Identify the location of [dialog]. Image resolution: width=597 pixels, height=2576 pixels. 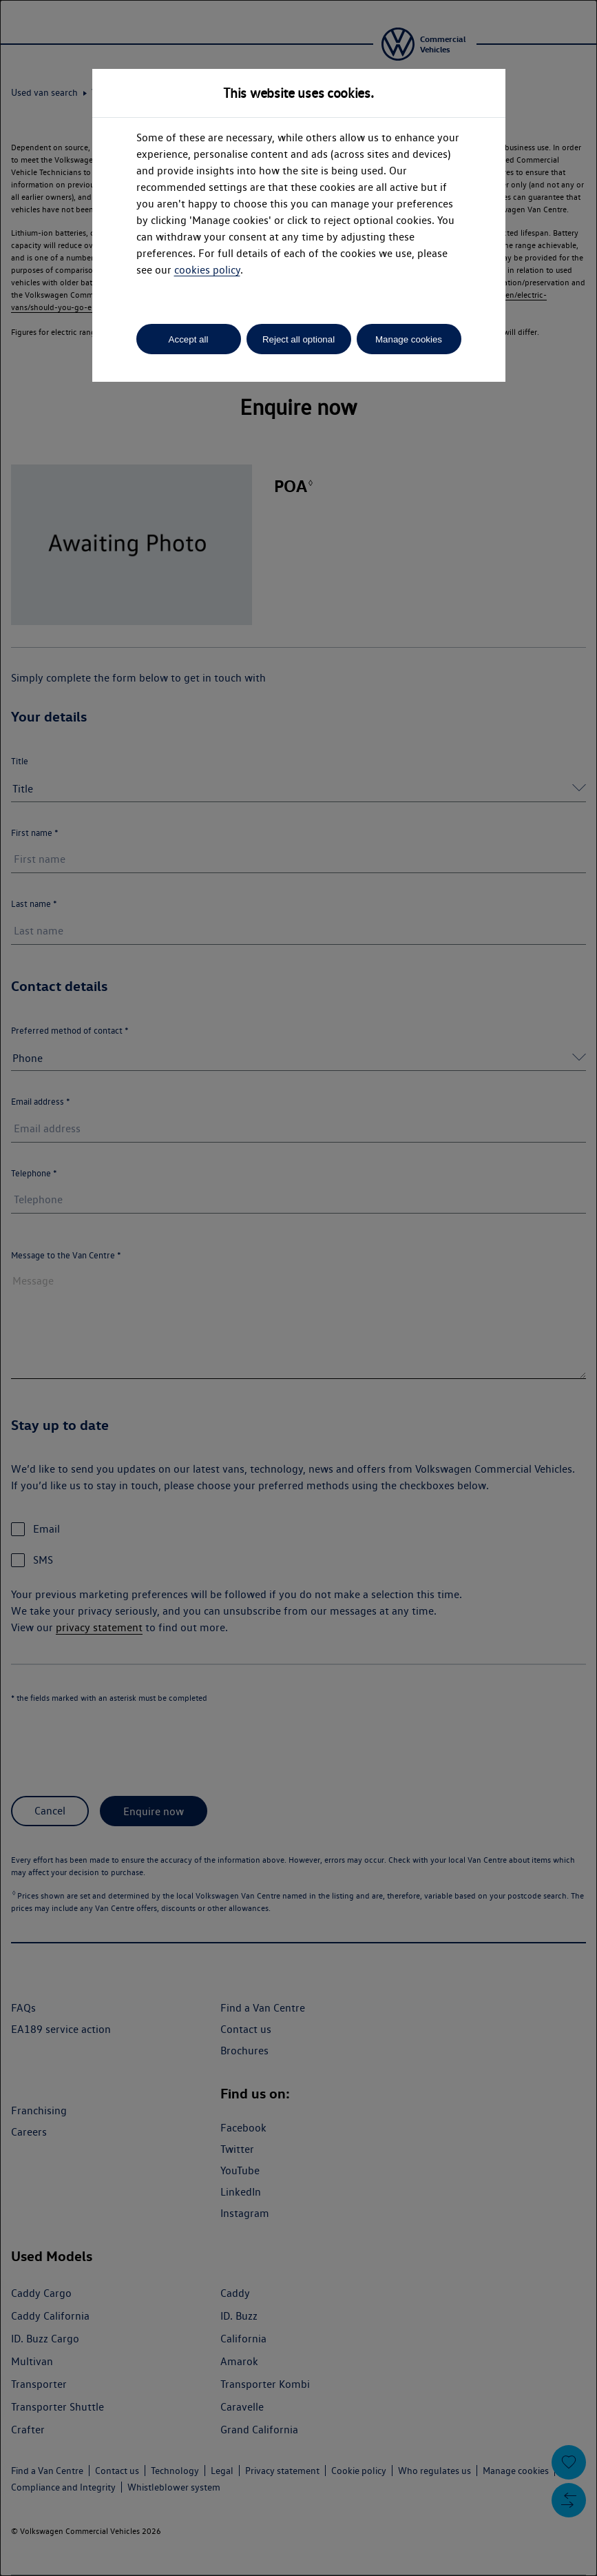
(298, 1288).